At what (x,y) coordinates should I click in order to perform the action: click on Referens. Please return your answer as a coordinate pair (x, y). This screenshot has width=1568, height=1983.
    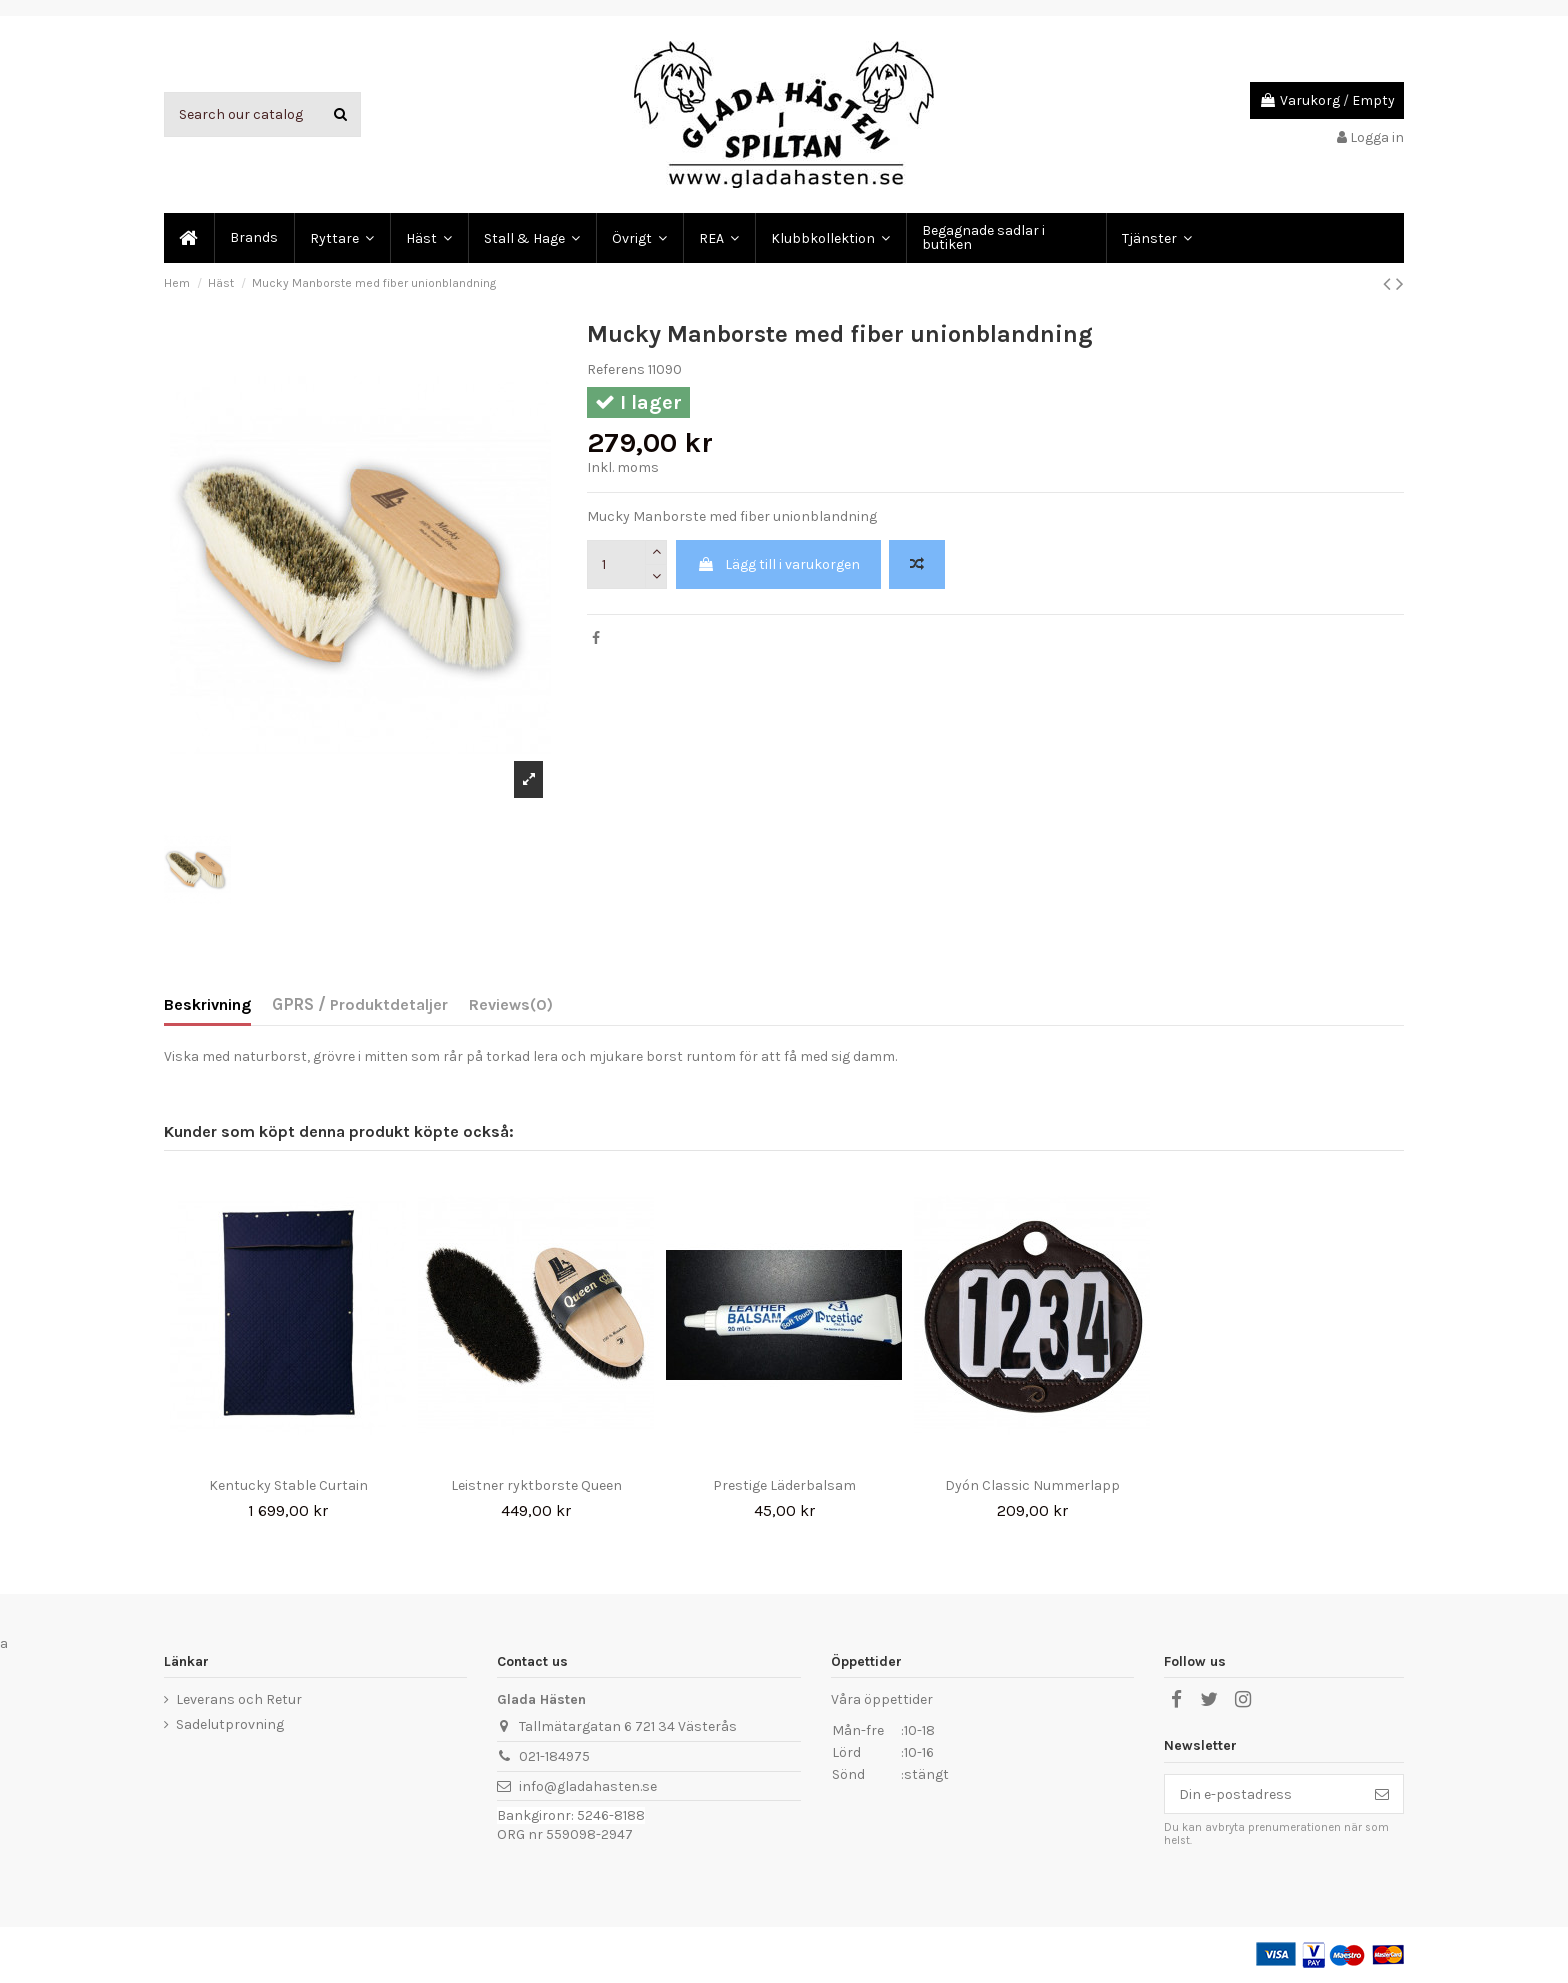
    Looking at the image, I should click on (616, 369).